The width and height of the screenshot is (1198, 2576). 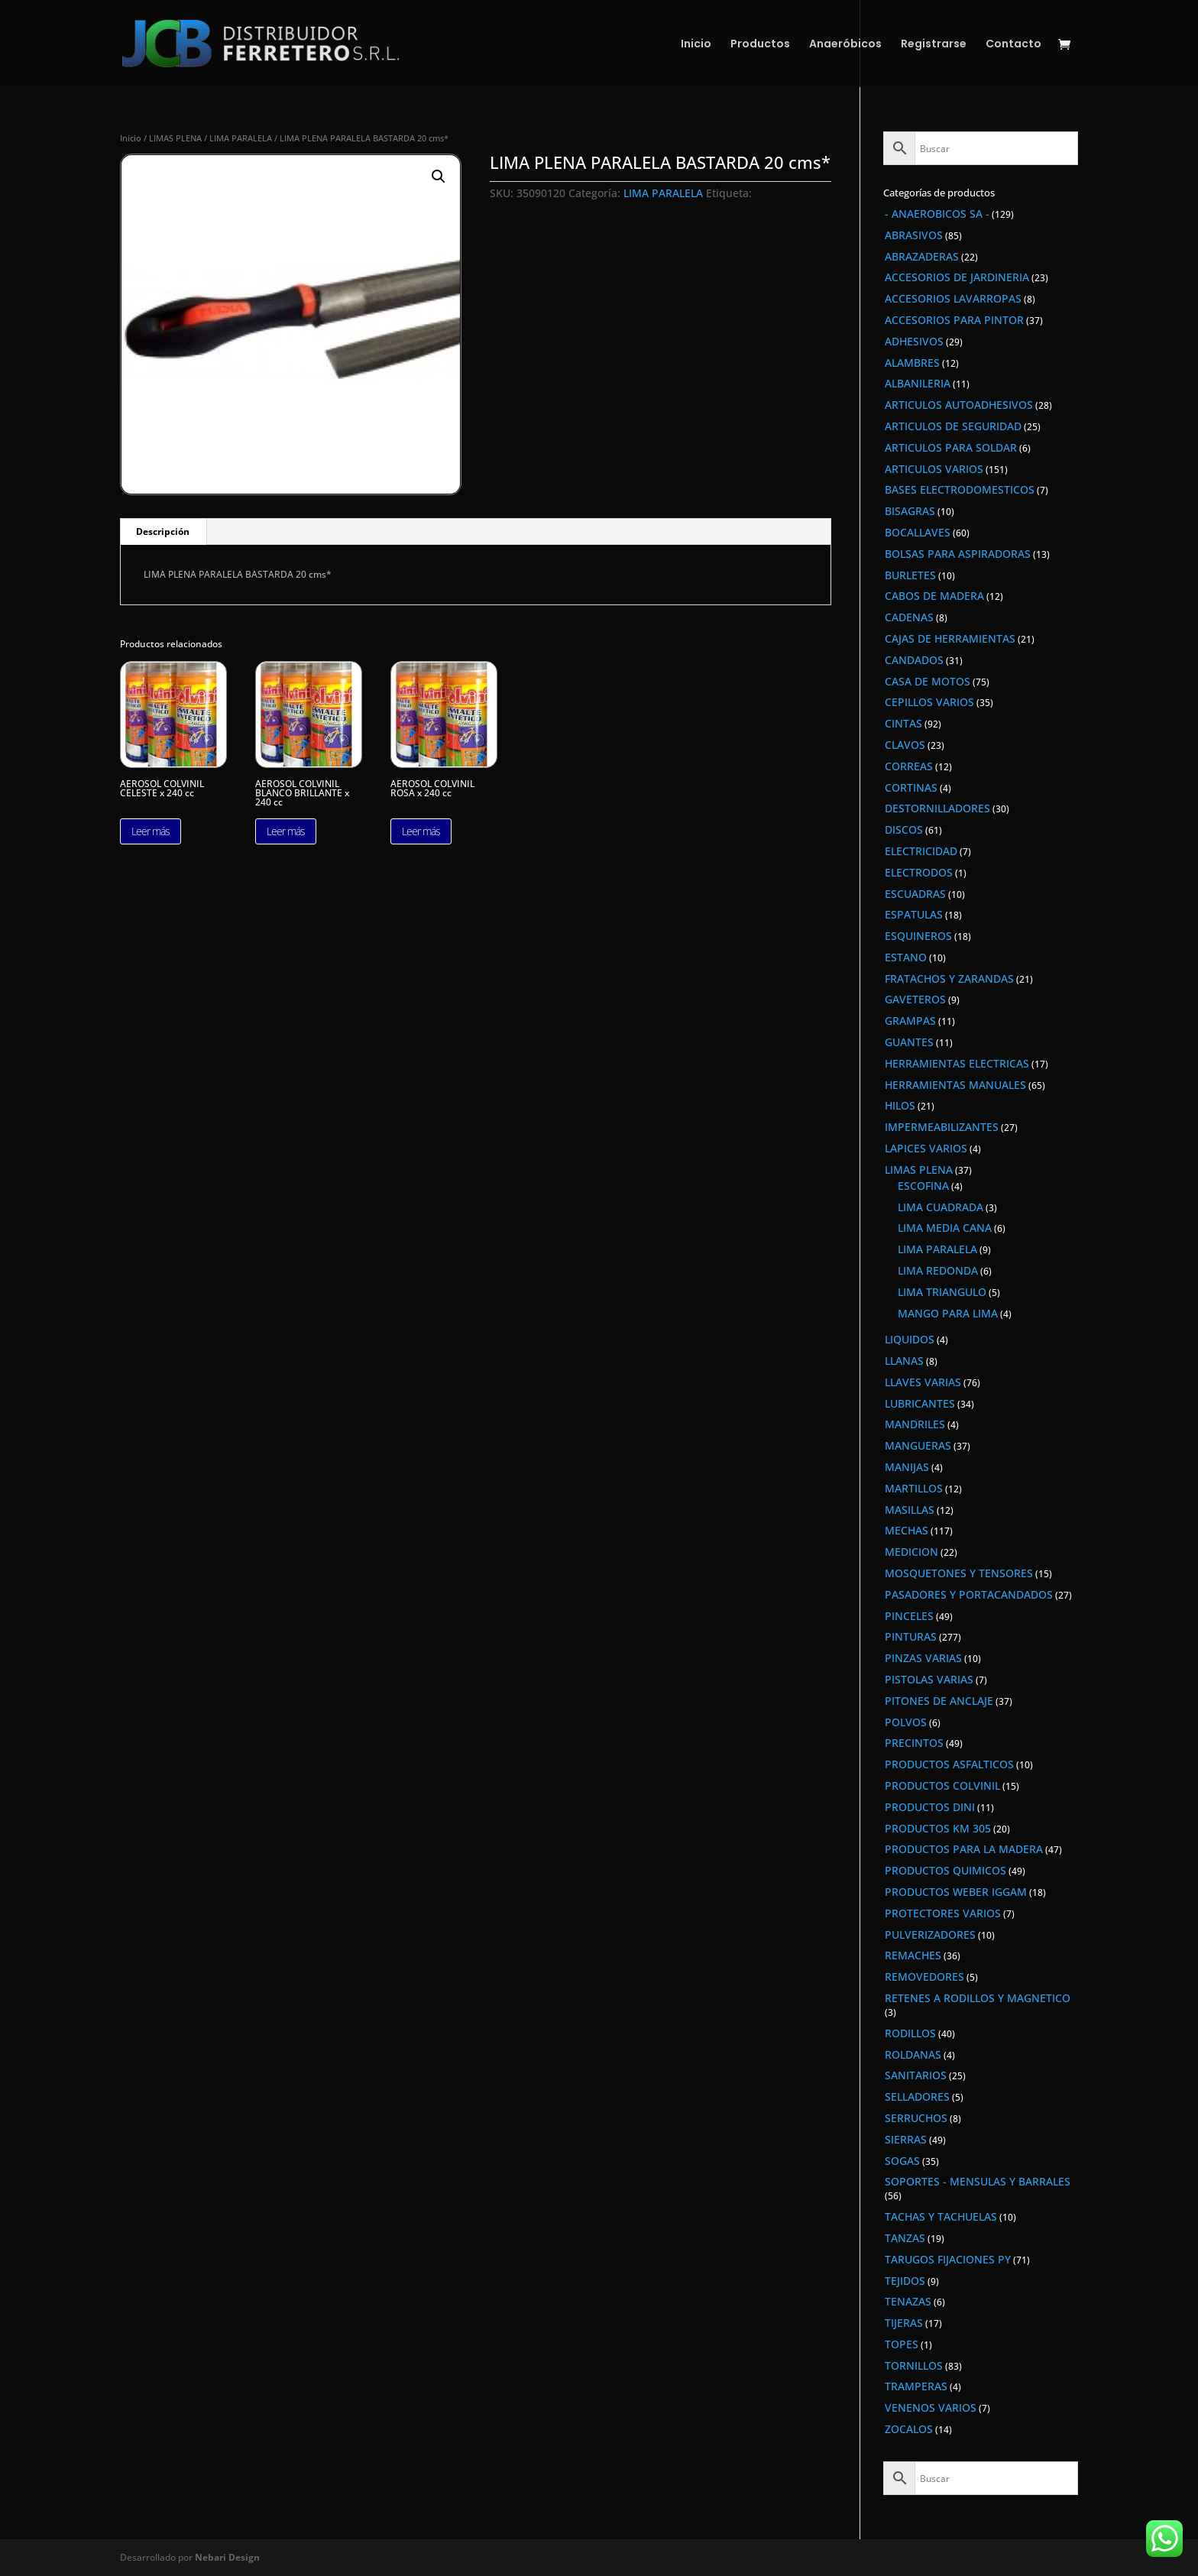 I want to click on TENAZAS, so click(x=908, y=2301).